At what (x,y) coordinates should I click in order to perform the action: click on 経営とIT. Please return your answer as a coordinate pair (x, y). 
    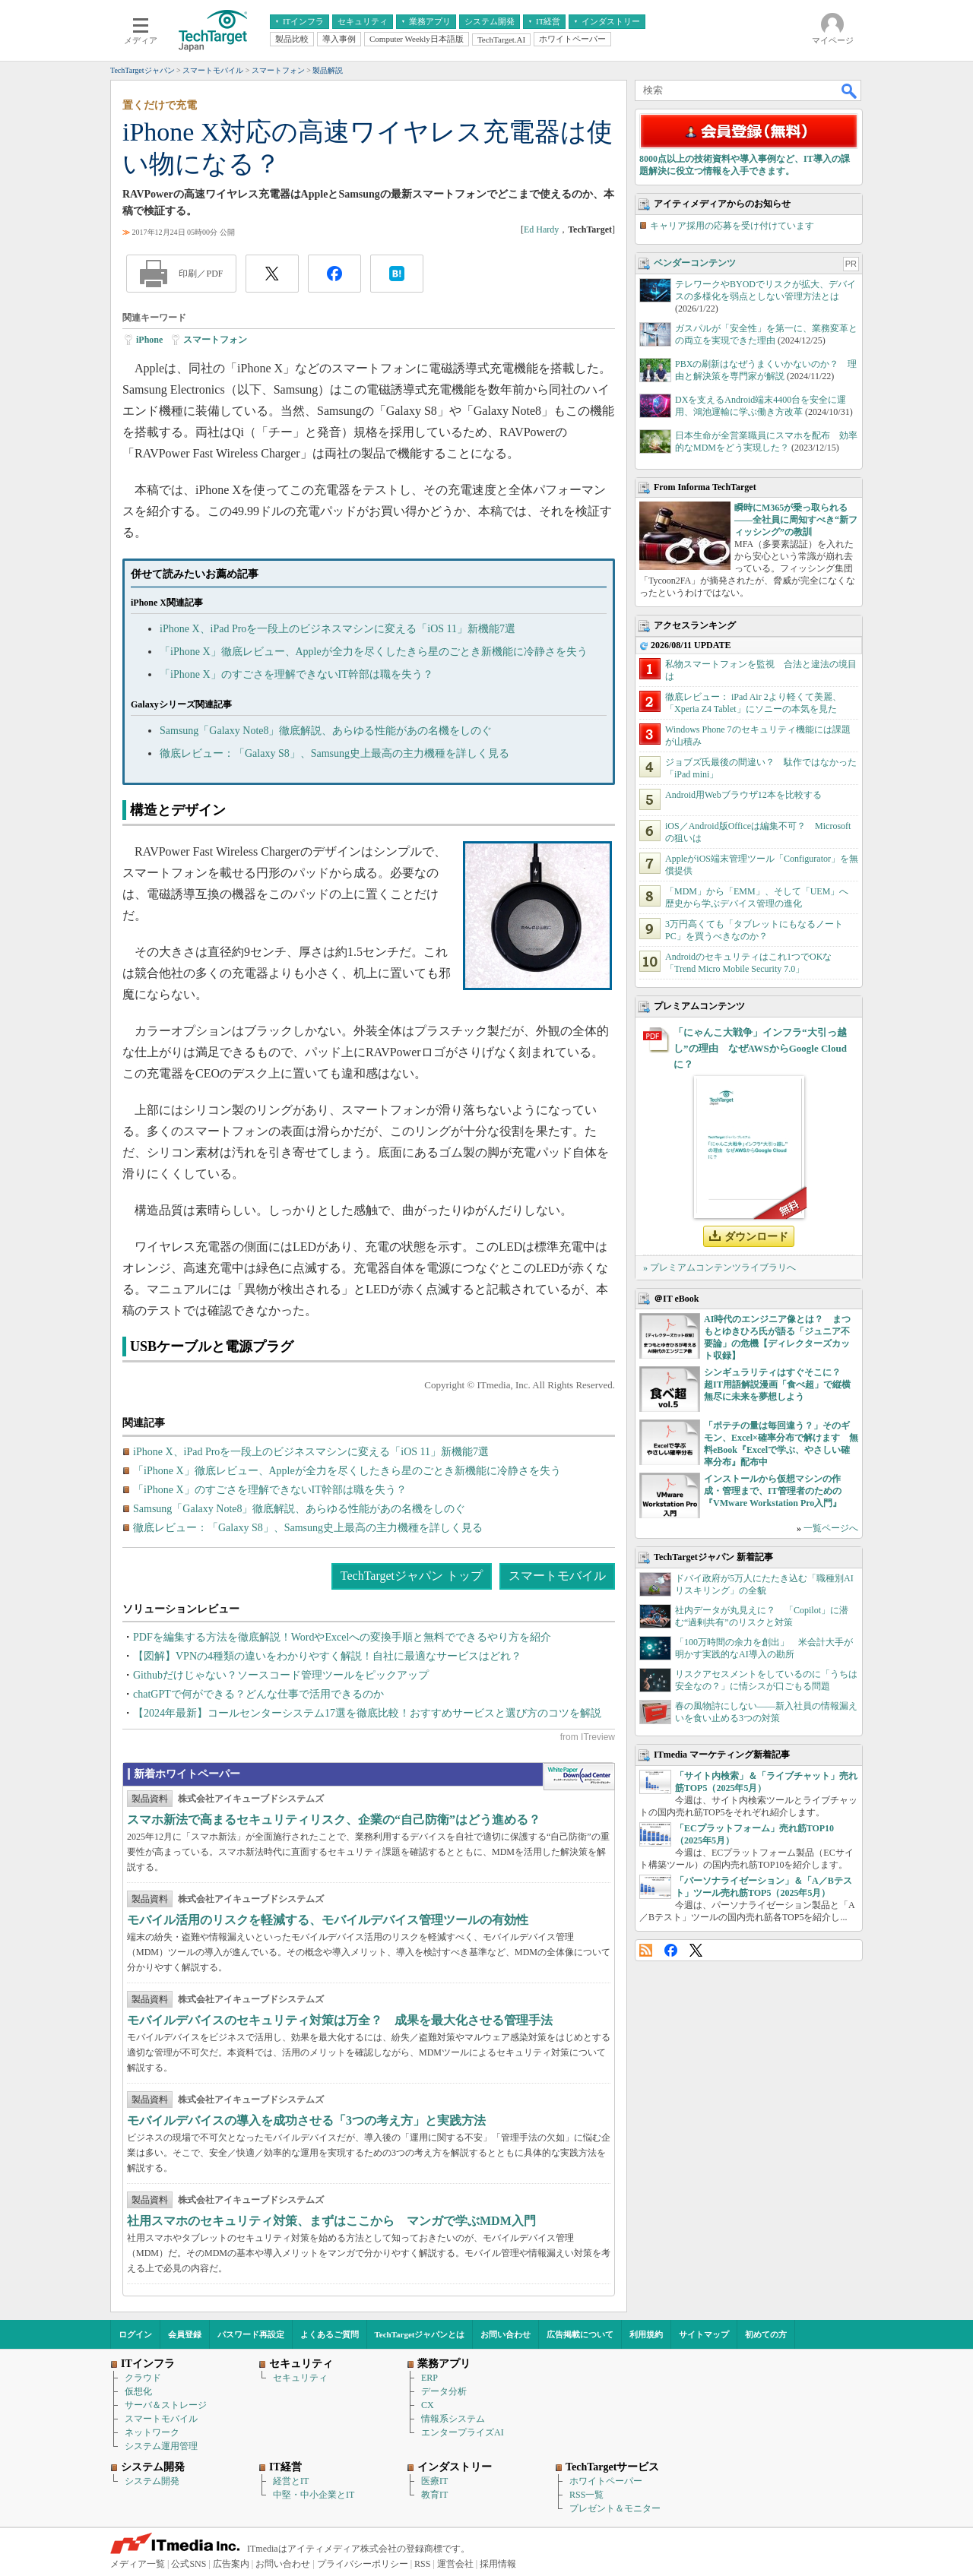
    Looking at the image, I should click on (291, 2481).